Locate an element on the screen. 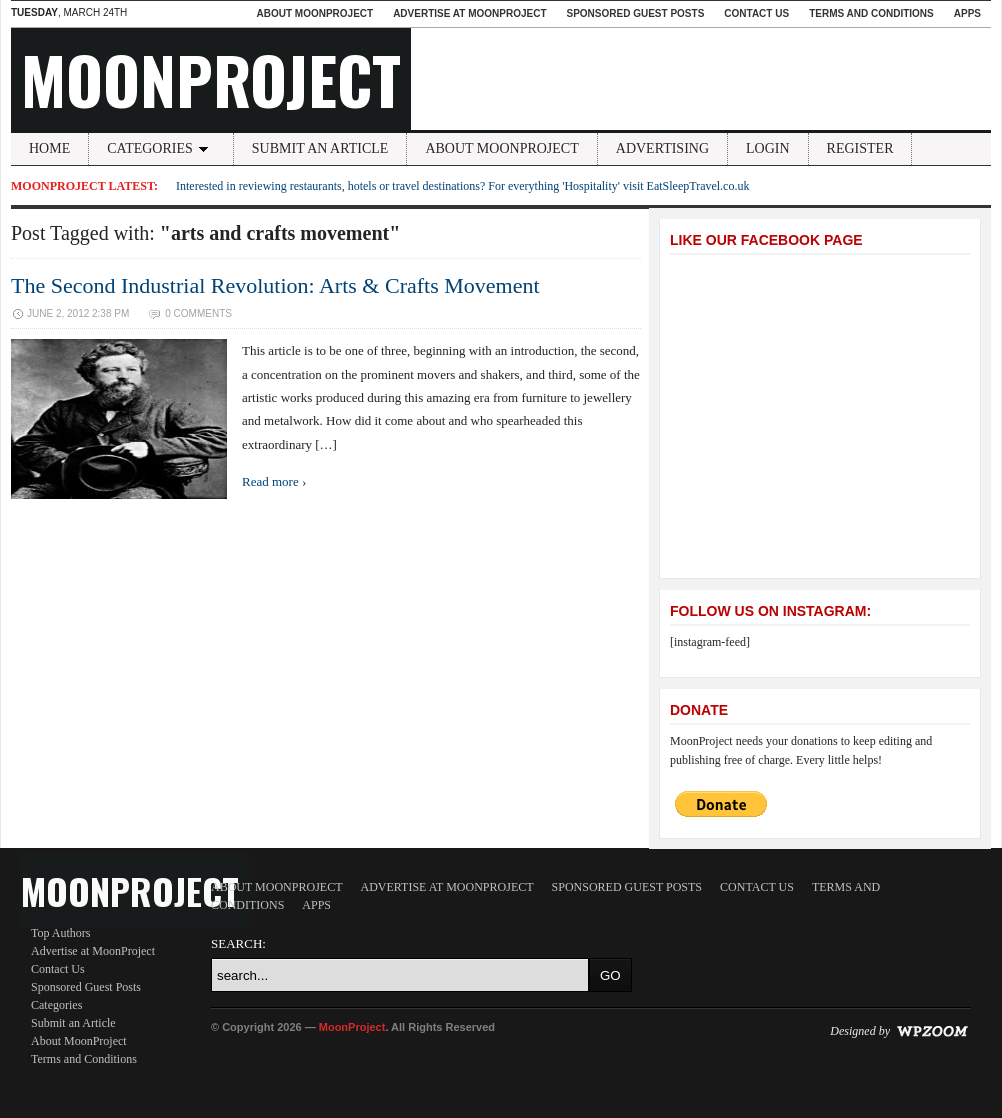  Terms and Conditions is located at coordinates (871, 13).